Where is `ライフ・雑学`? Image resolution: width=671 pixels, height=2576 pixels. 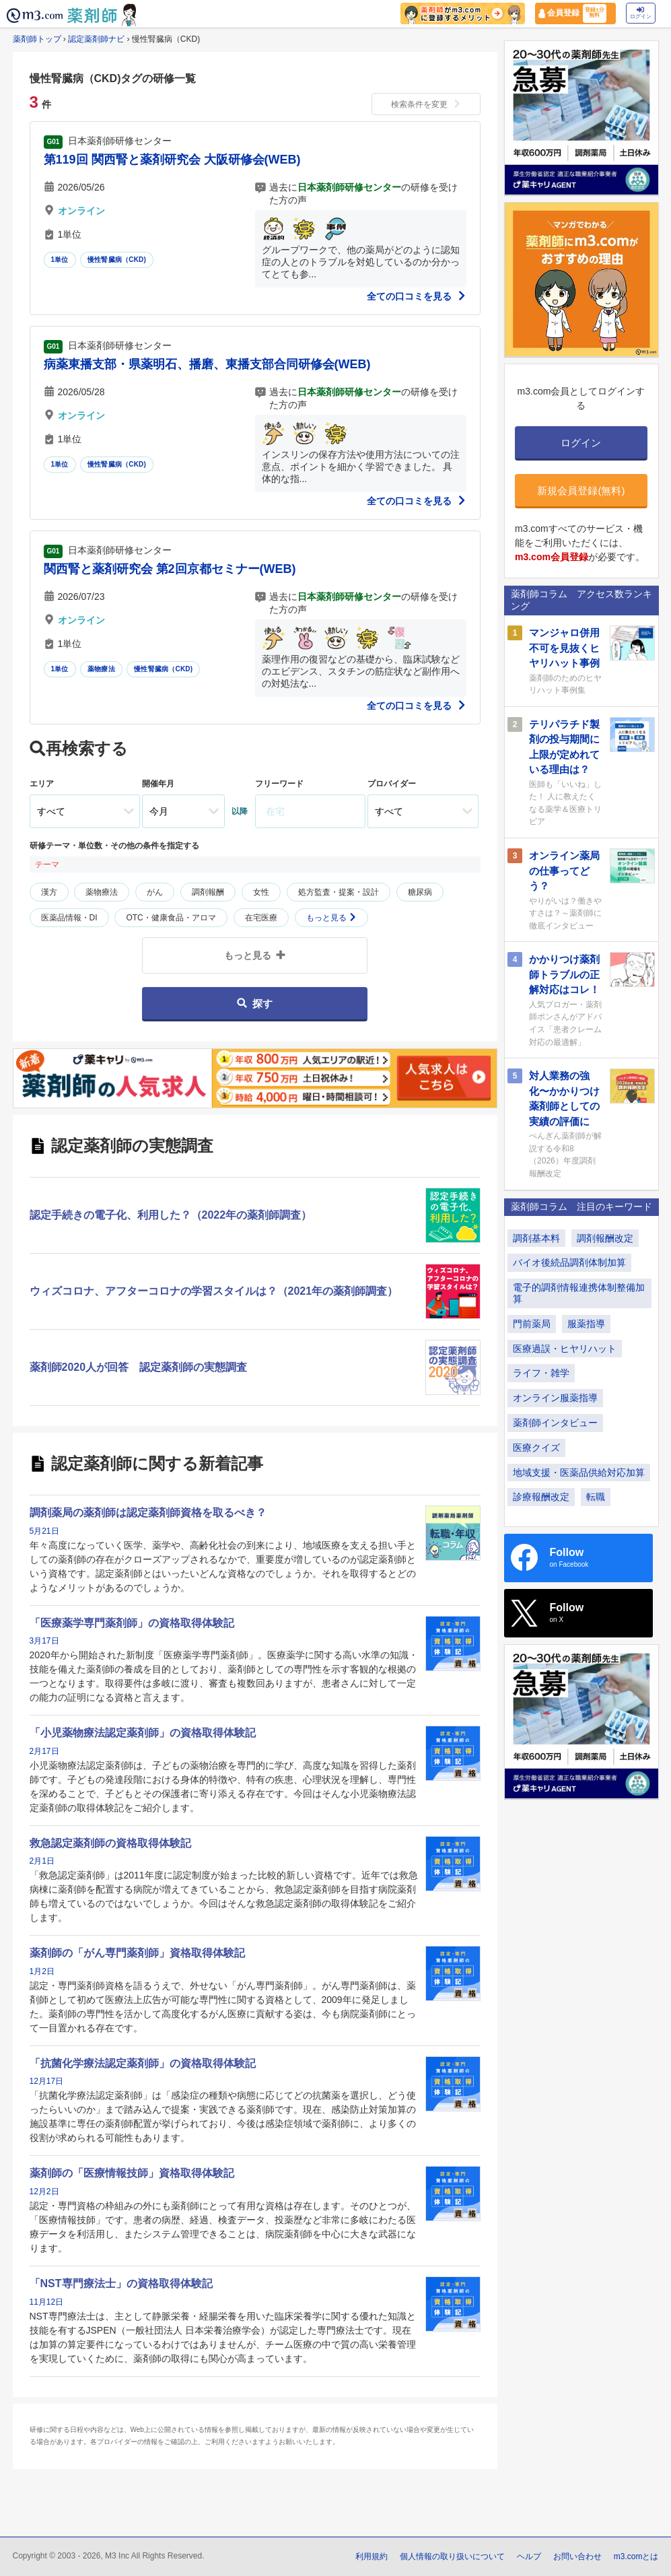
ライフ・雑学 is located at coordinates (541, 1372).